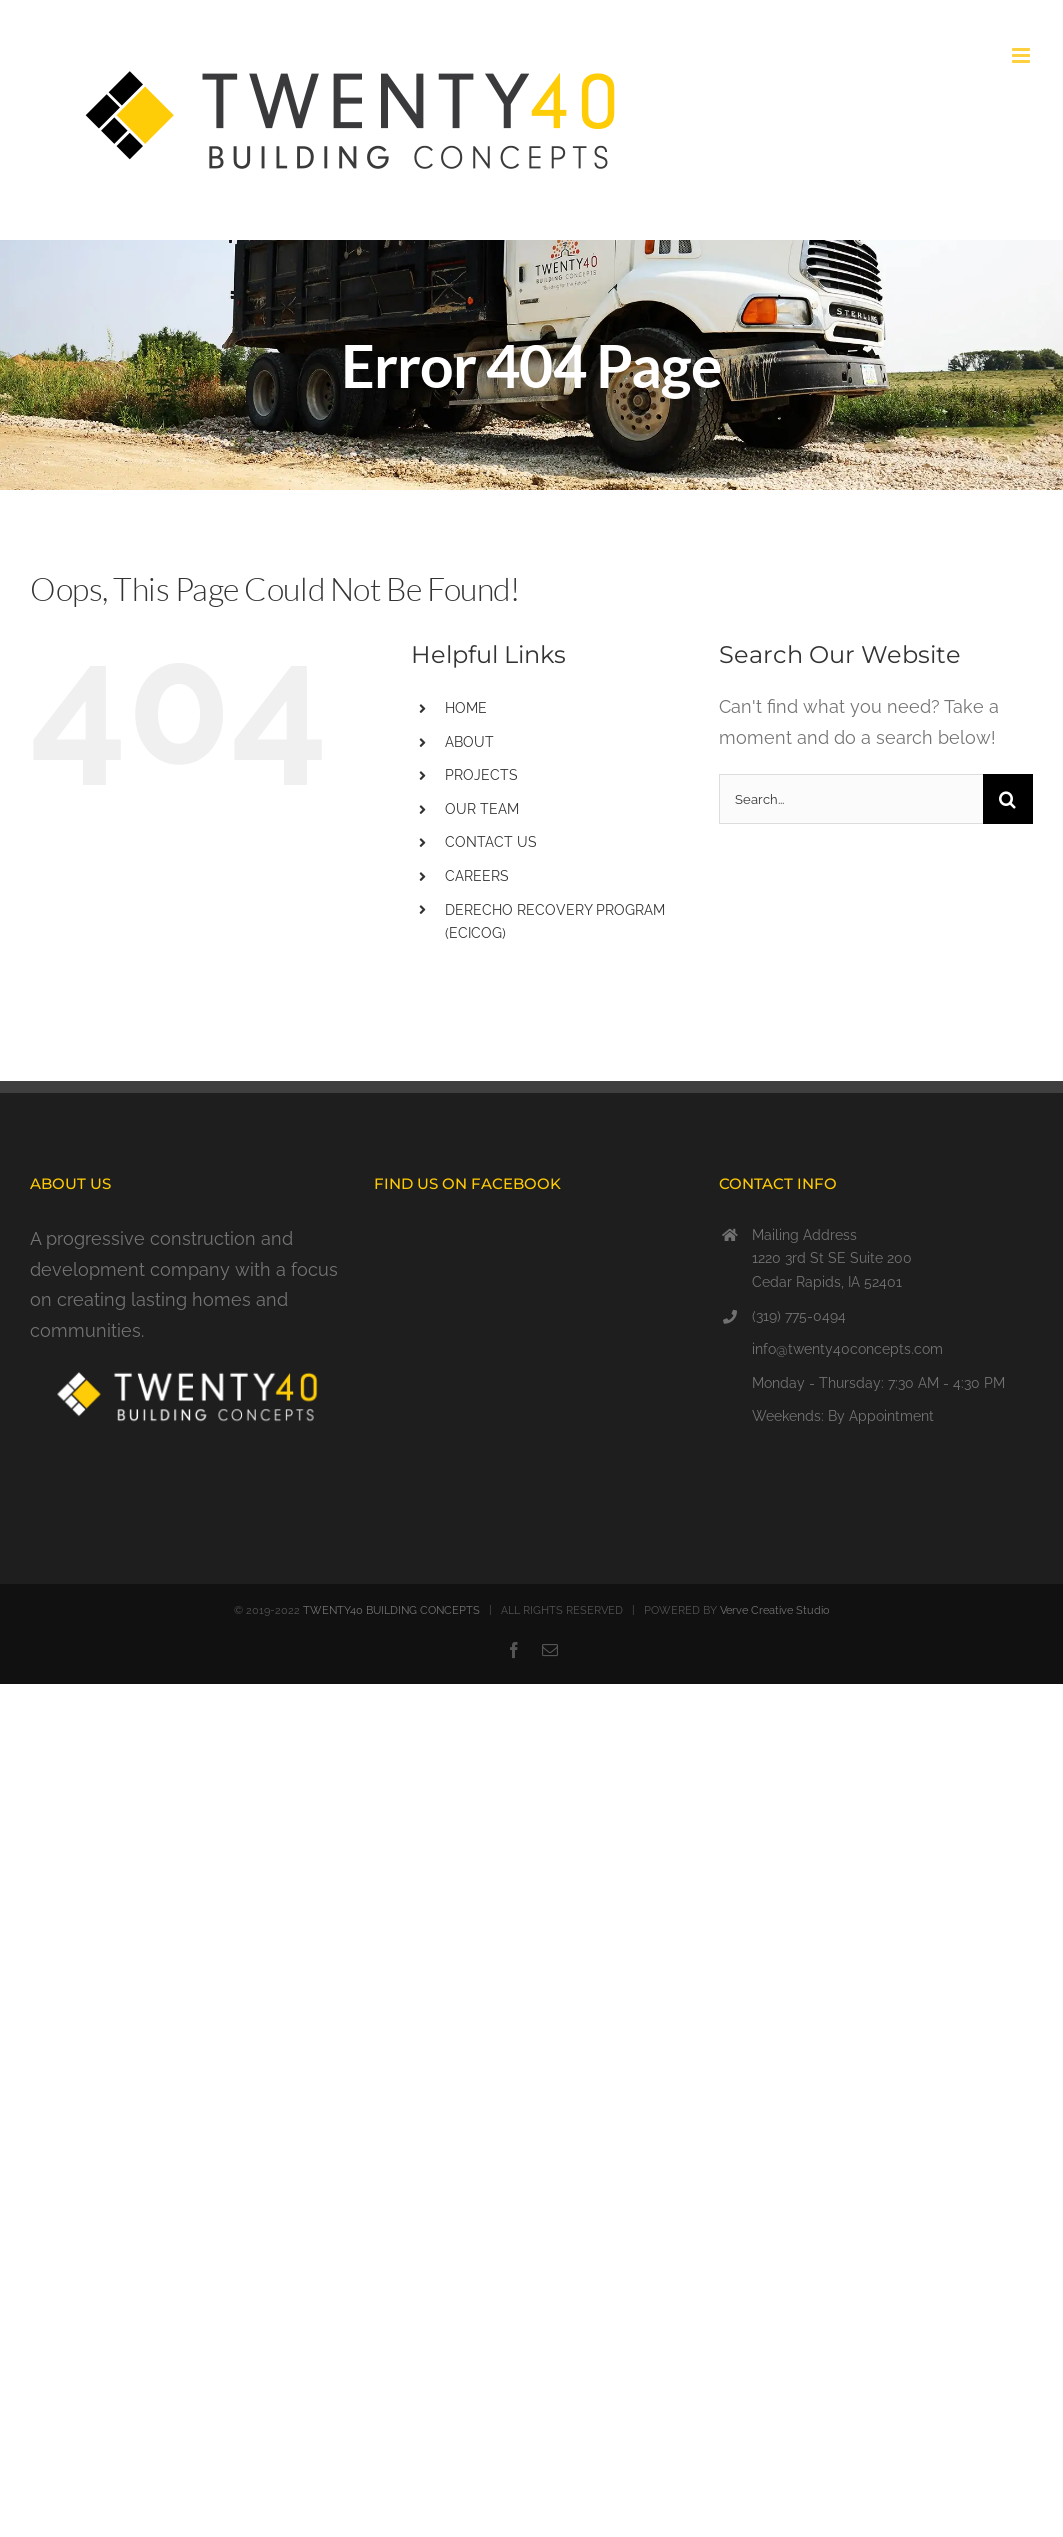  Describe the element at coordinates (1022, 55) in the screenshot. I see `[Toggle mobile menu]` at that location.